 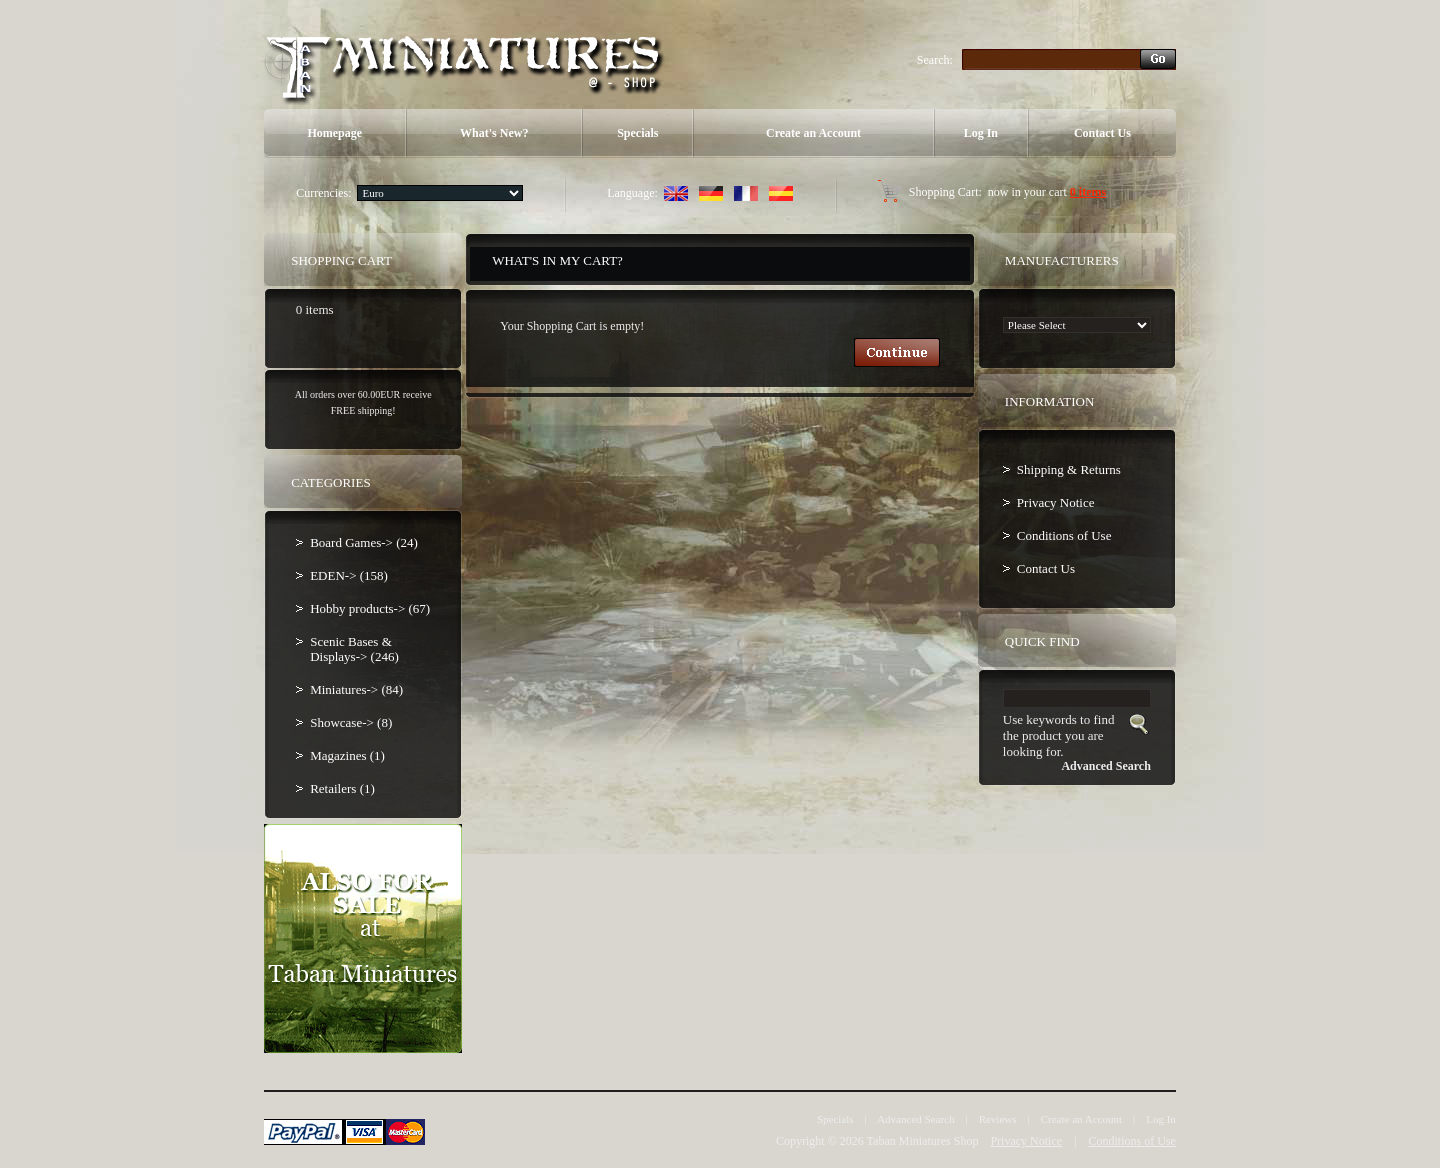 What do you see at coordinates (915, 1119) in the screenshot?
I see `Advanced Search` at bounding box center [915, 1119].